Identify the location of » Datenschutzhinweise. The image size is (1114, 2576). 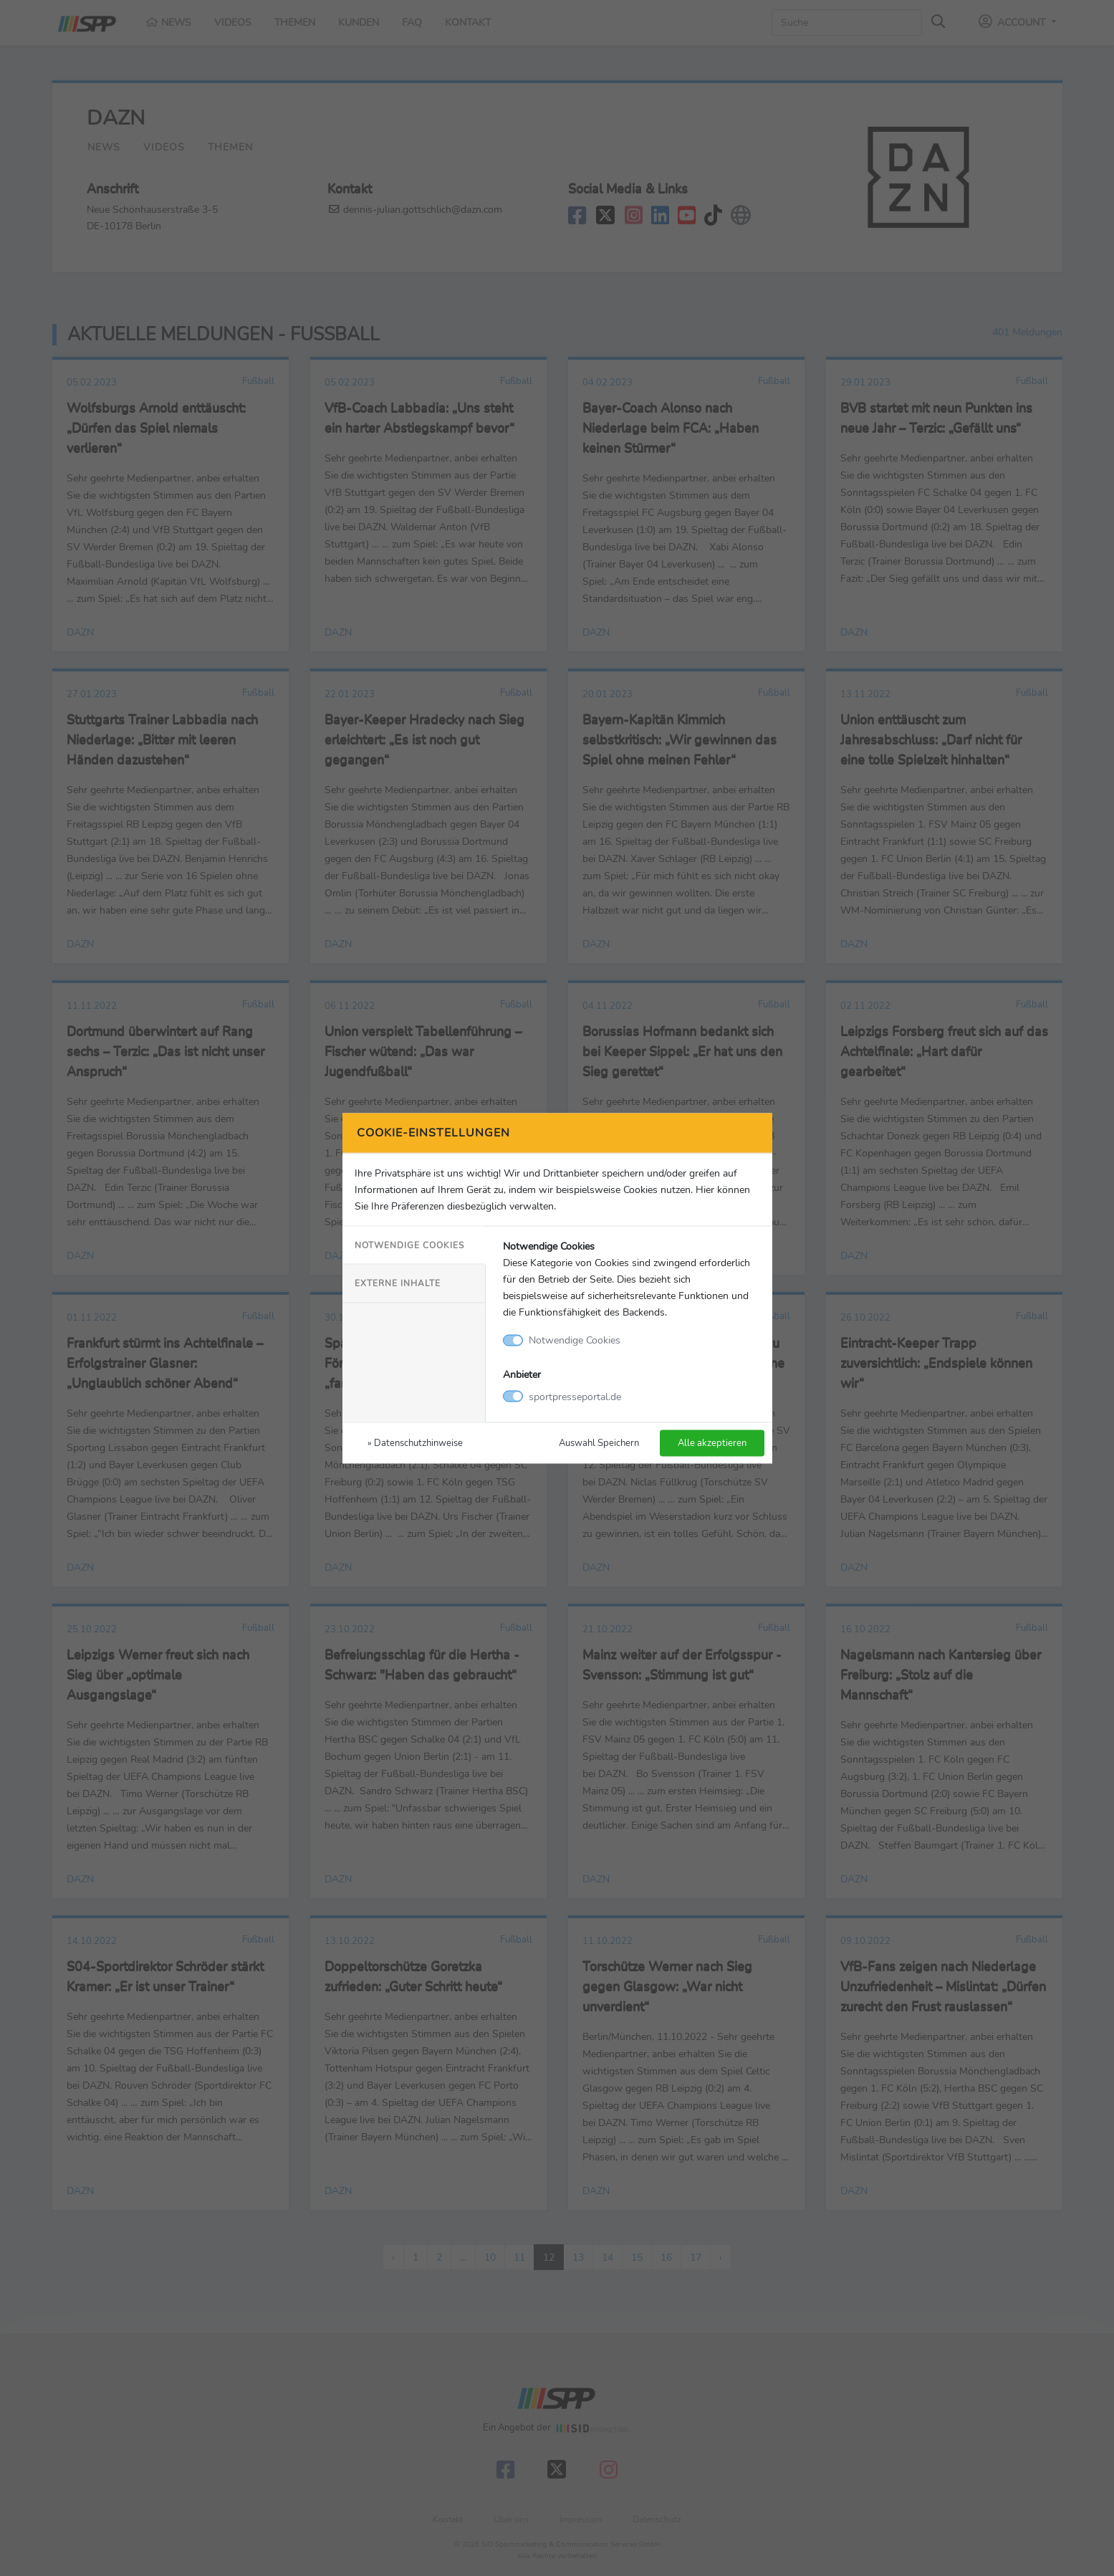
(415, 1442).